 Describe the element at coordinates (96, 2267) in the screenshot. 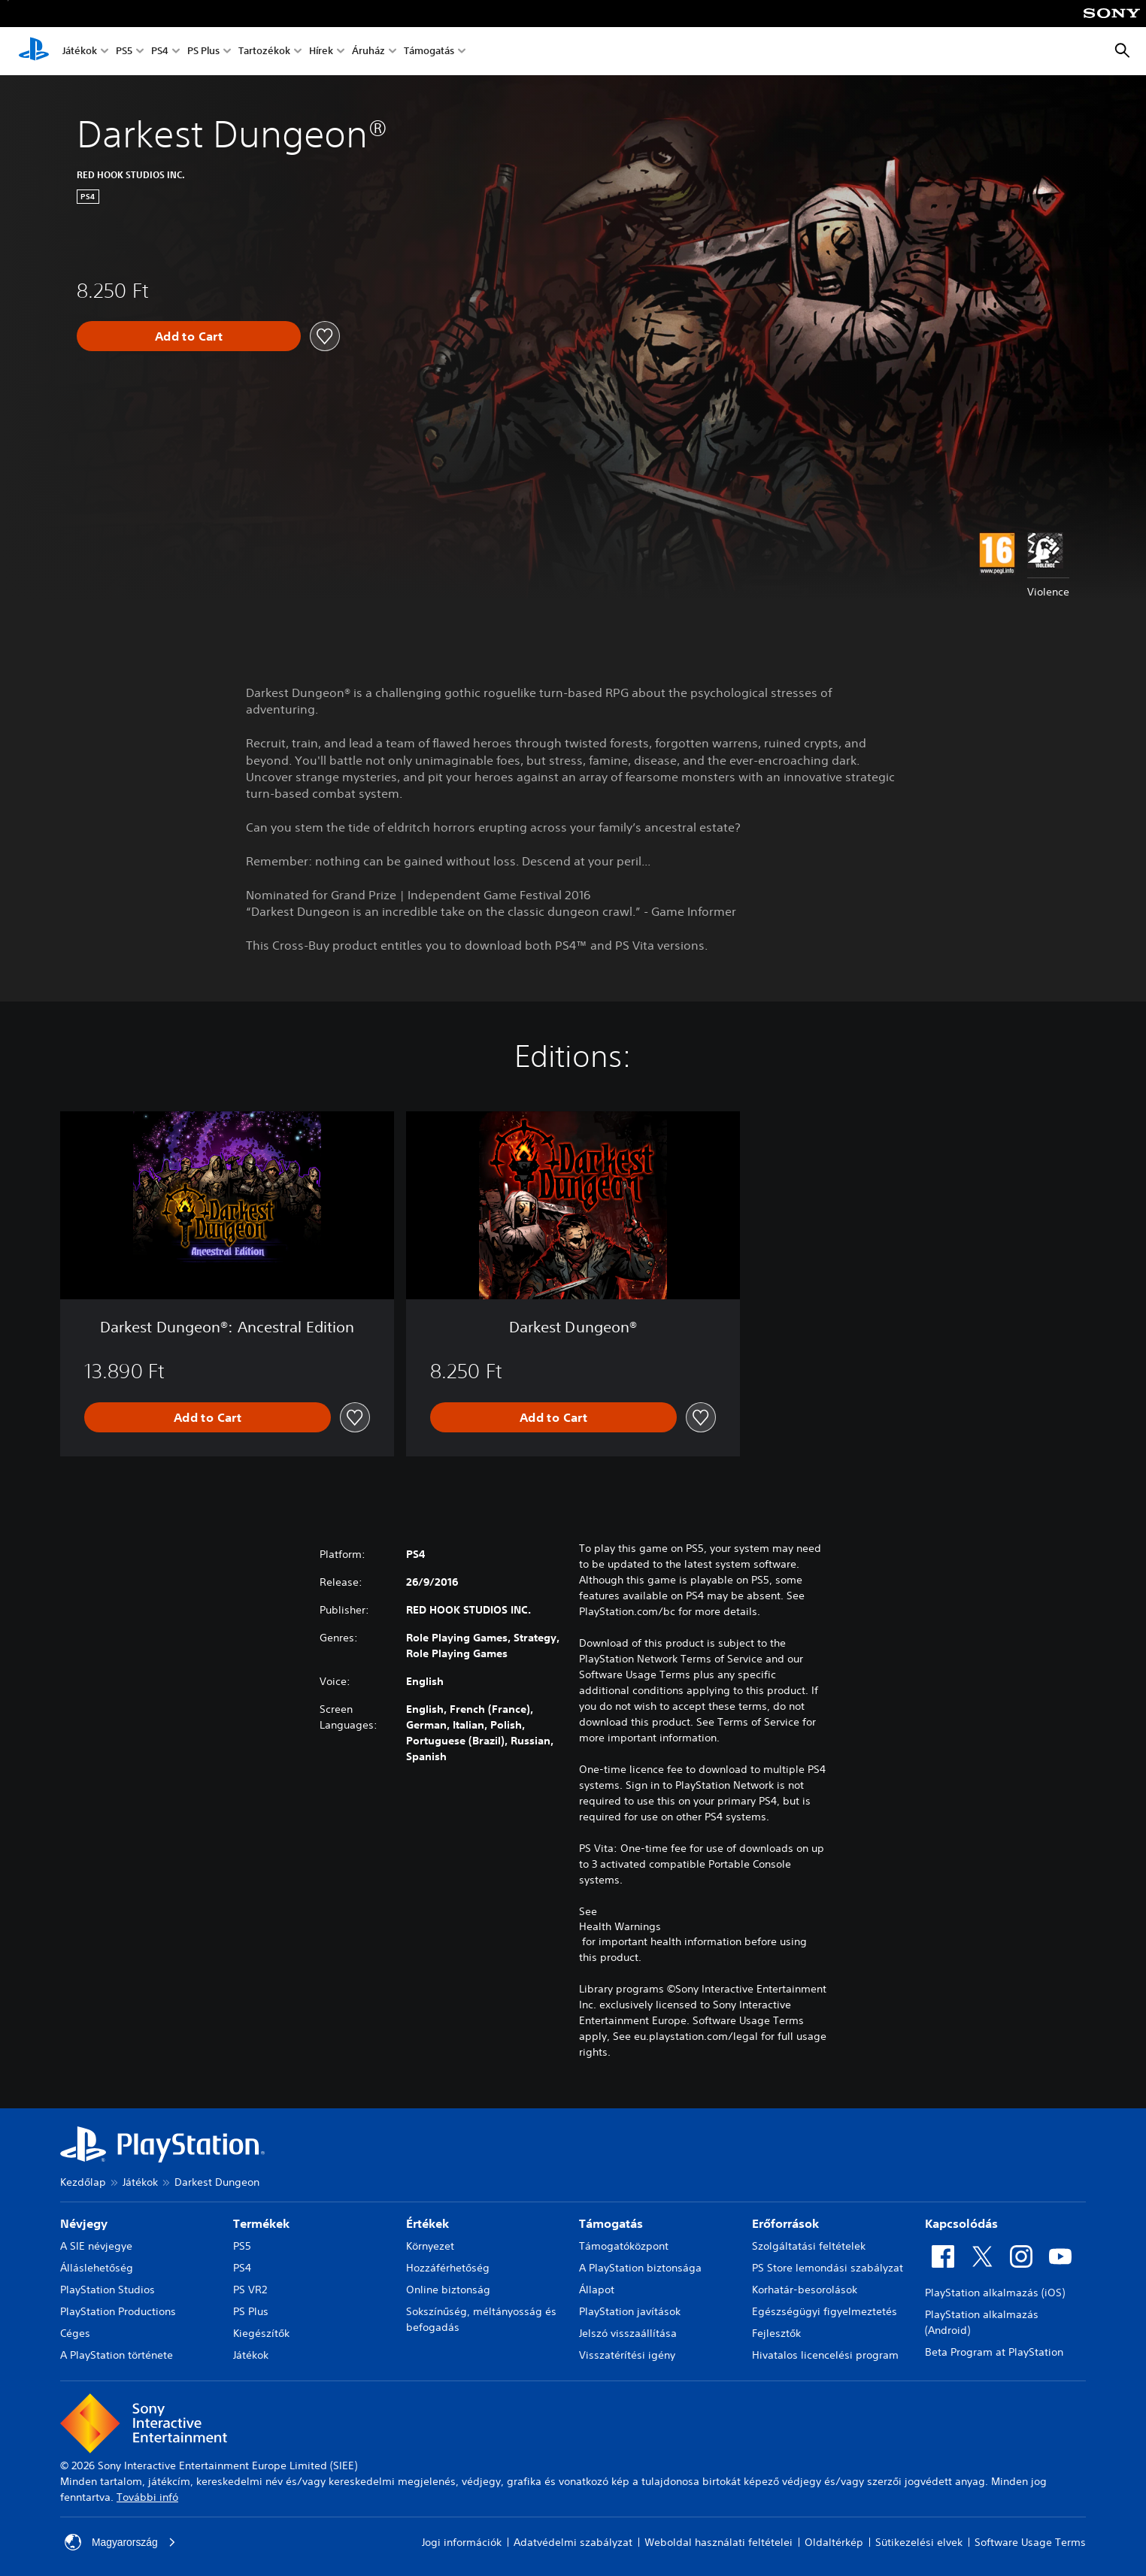

I see `Álláslehetőség` at that location.